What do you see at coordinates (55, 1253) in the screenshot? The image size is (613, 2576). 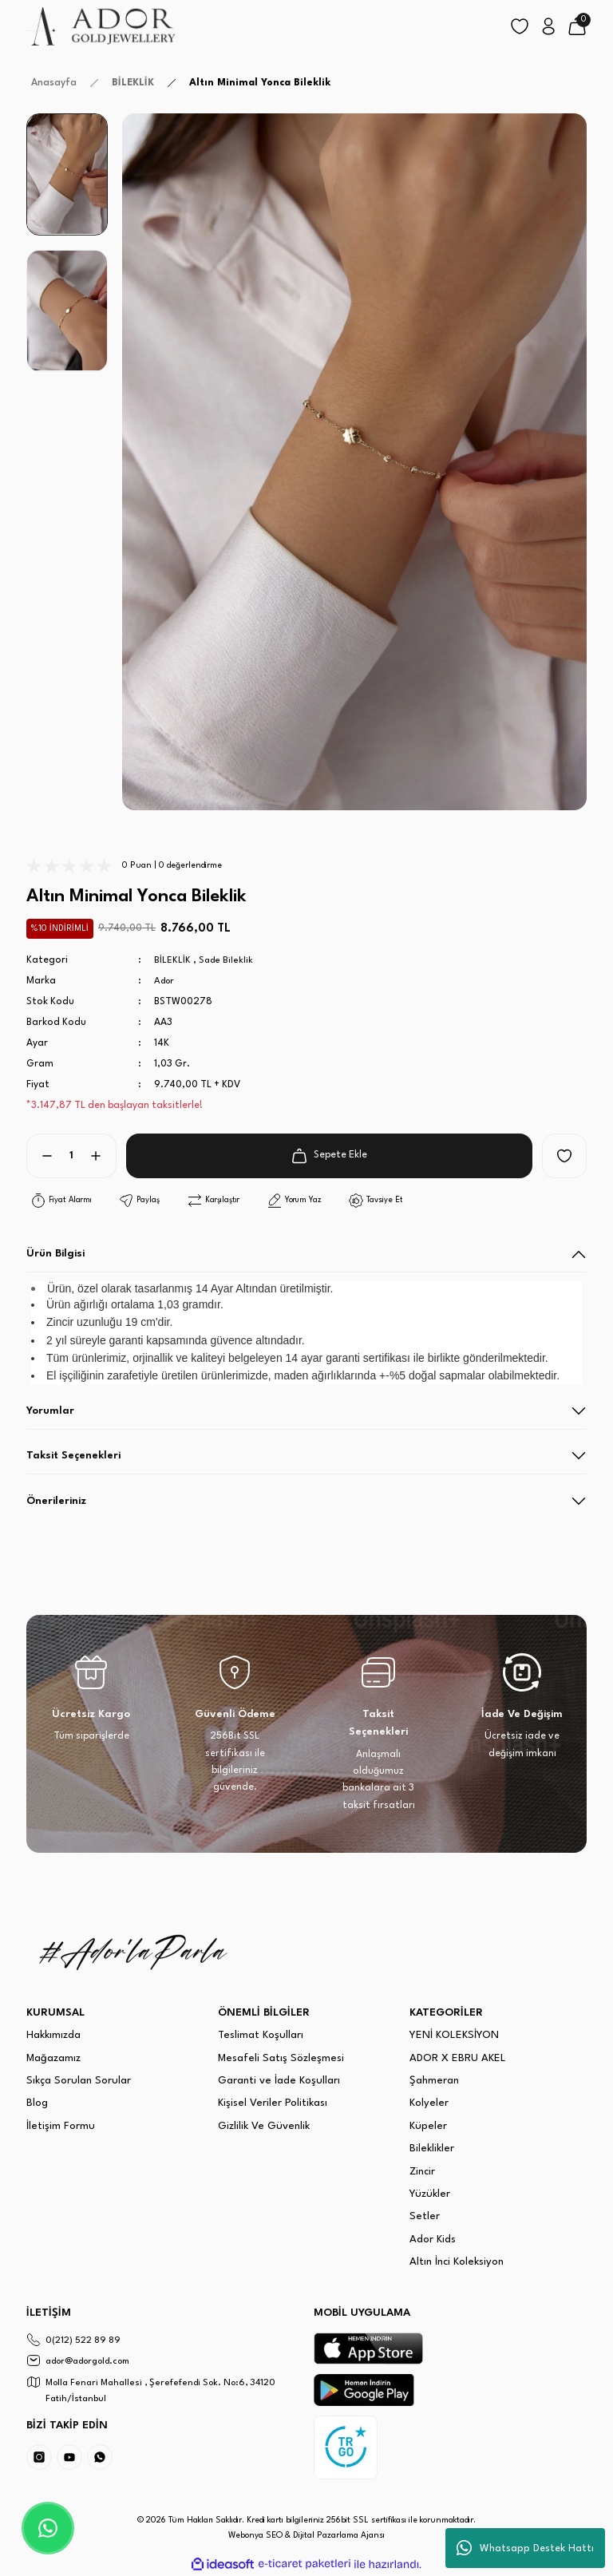 I see `Ürün Bilgisi` at bounding box center [55, 1253].